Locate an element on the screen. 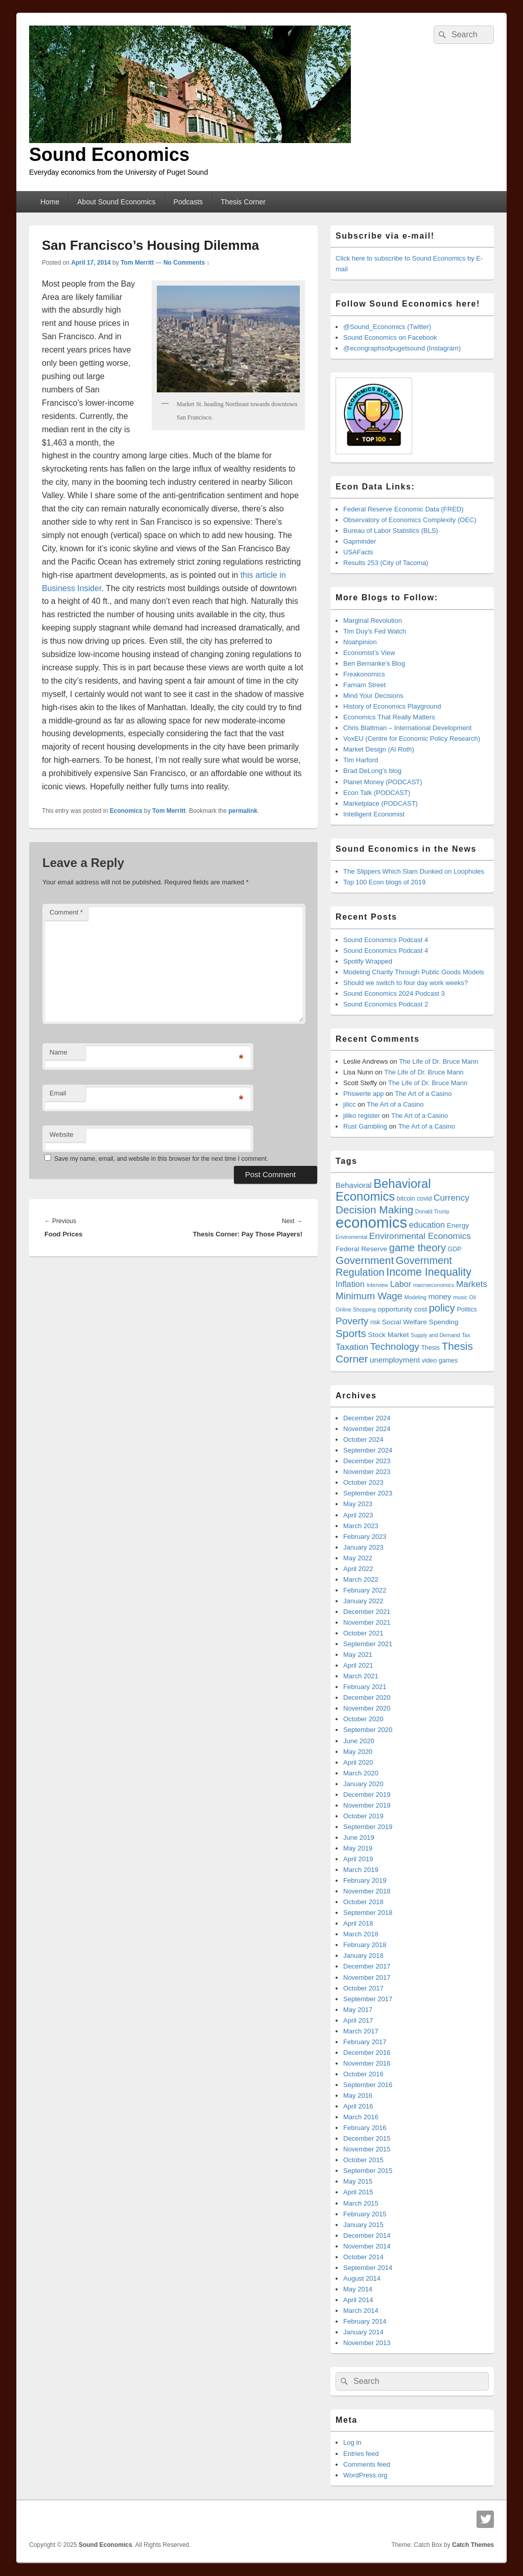  November 2013 is located at coordinates (367, 2343).